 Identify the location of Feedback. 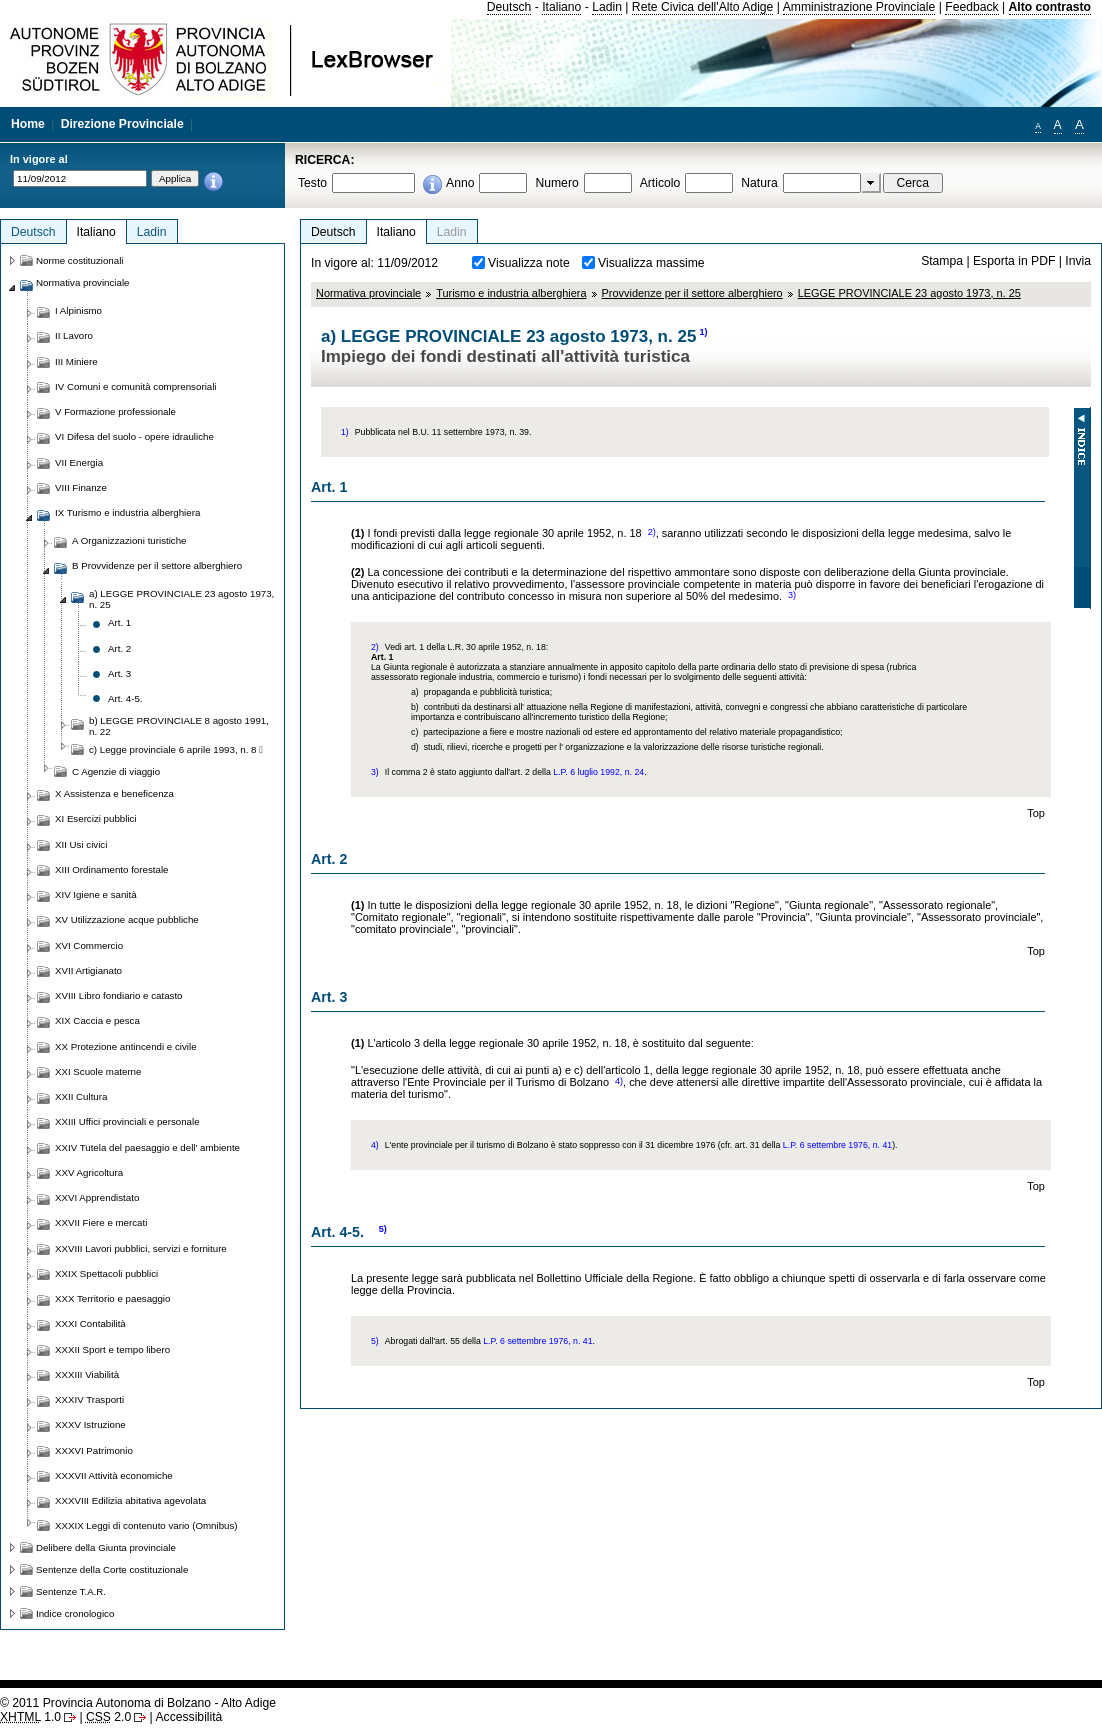
(971, 7).